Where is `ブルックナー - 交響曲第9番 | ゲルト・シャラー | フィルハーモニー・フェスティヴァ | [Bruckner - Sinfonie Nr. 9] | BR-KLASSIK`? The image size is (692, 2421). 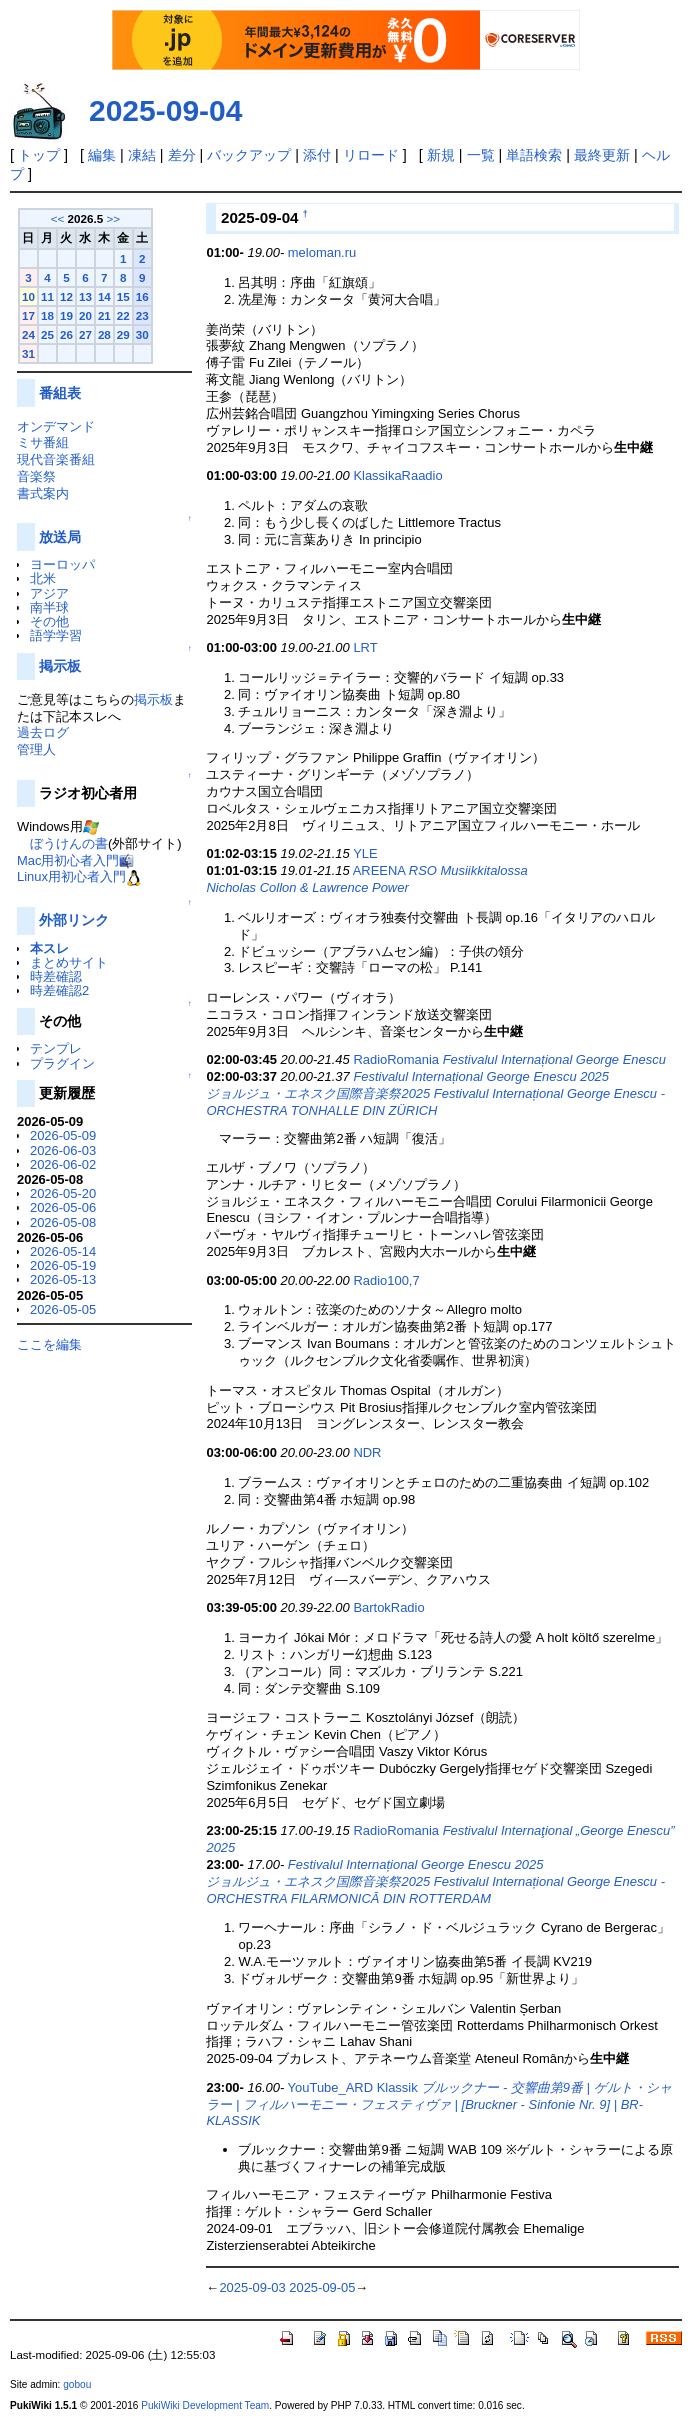
ブルックナー - 交響曲第9番 | ゲルト・シャラー | フィルハーモニー・フェスティヴァ | [Bruckner - Sinfonie Nr. 9] | BR-KLASSIK is located at coordinates (438, 2104).